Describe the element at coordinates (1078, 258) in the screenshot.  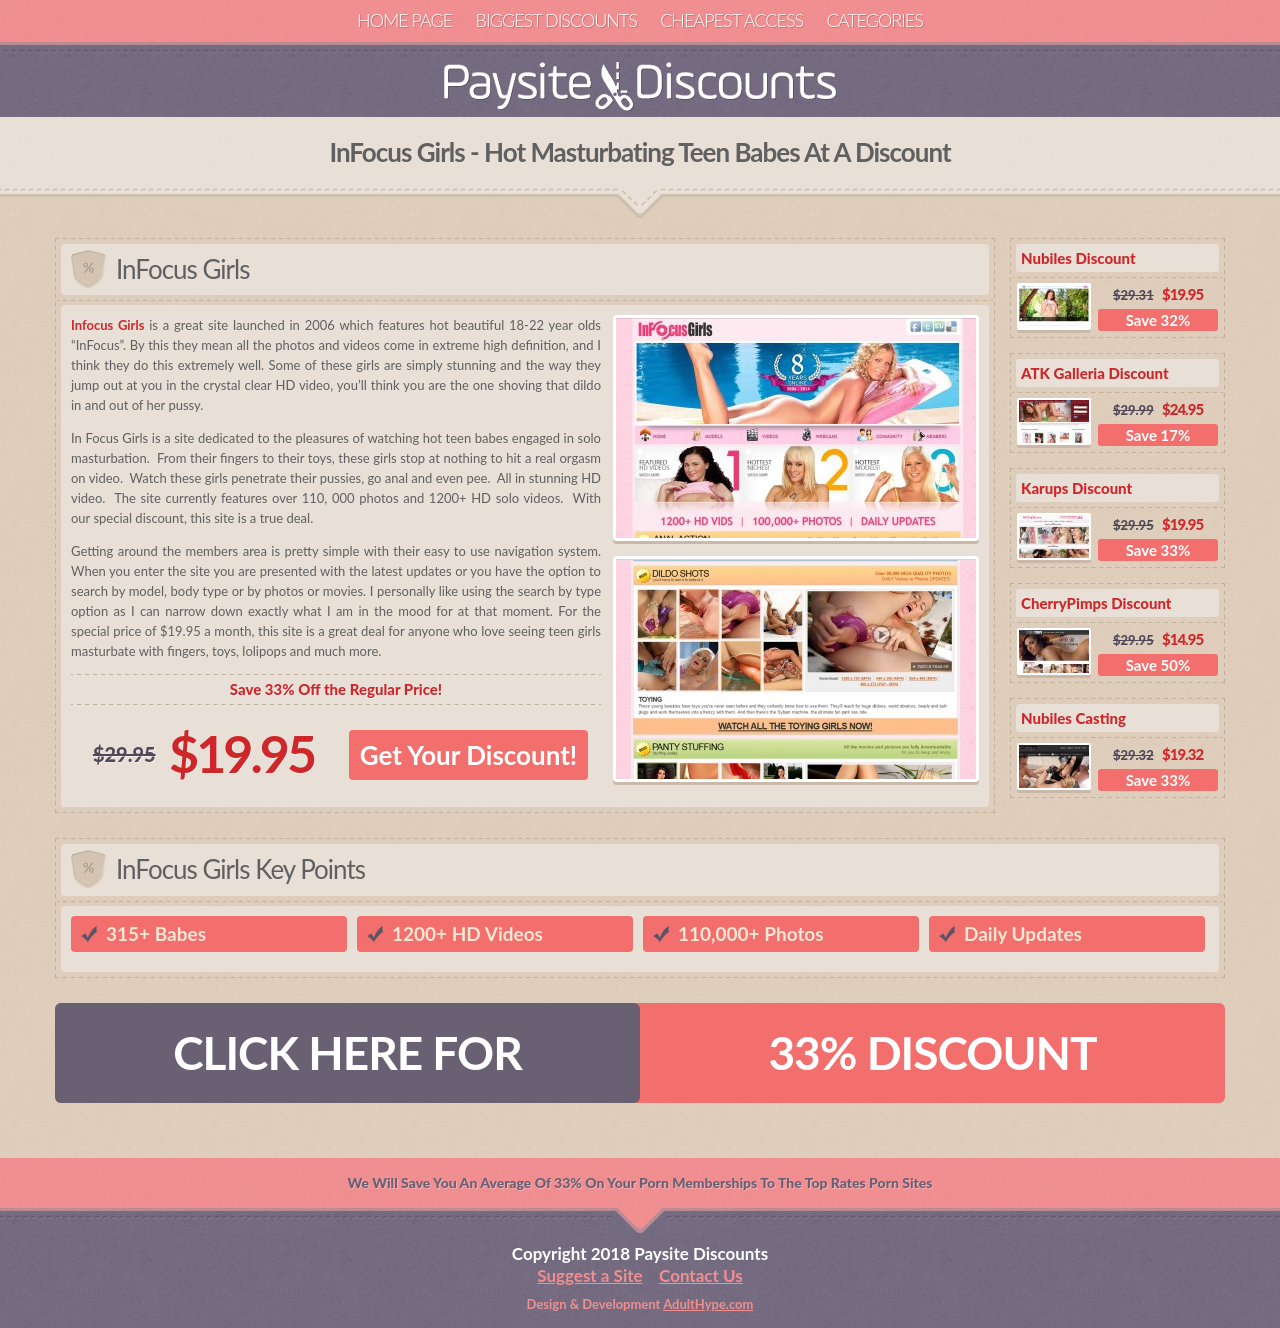
I see `Nubiles Discount` at that location.